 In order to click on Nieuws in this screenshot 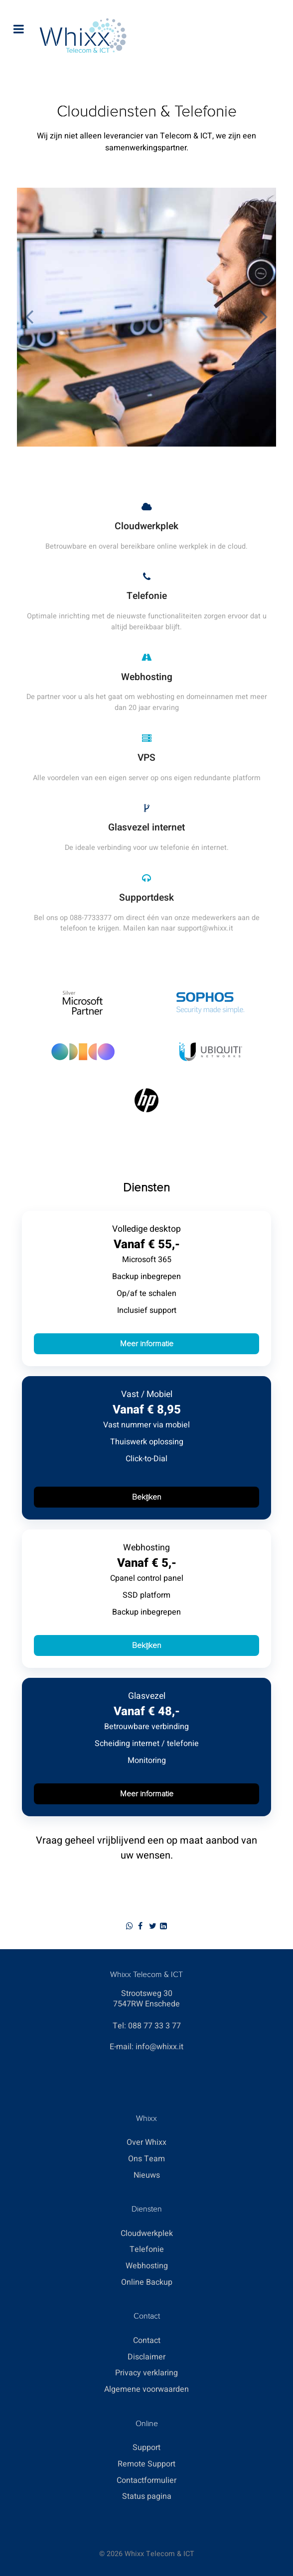, I will do `click(147, 2175)`.